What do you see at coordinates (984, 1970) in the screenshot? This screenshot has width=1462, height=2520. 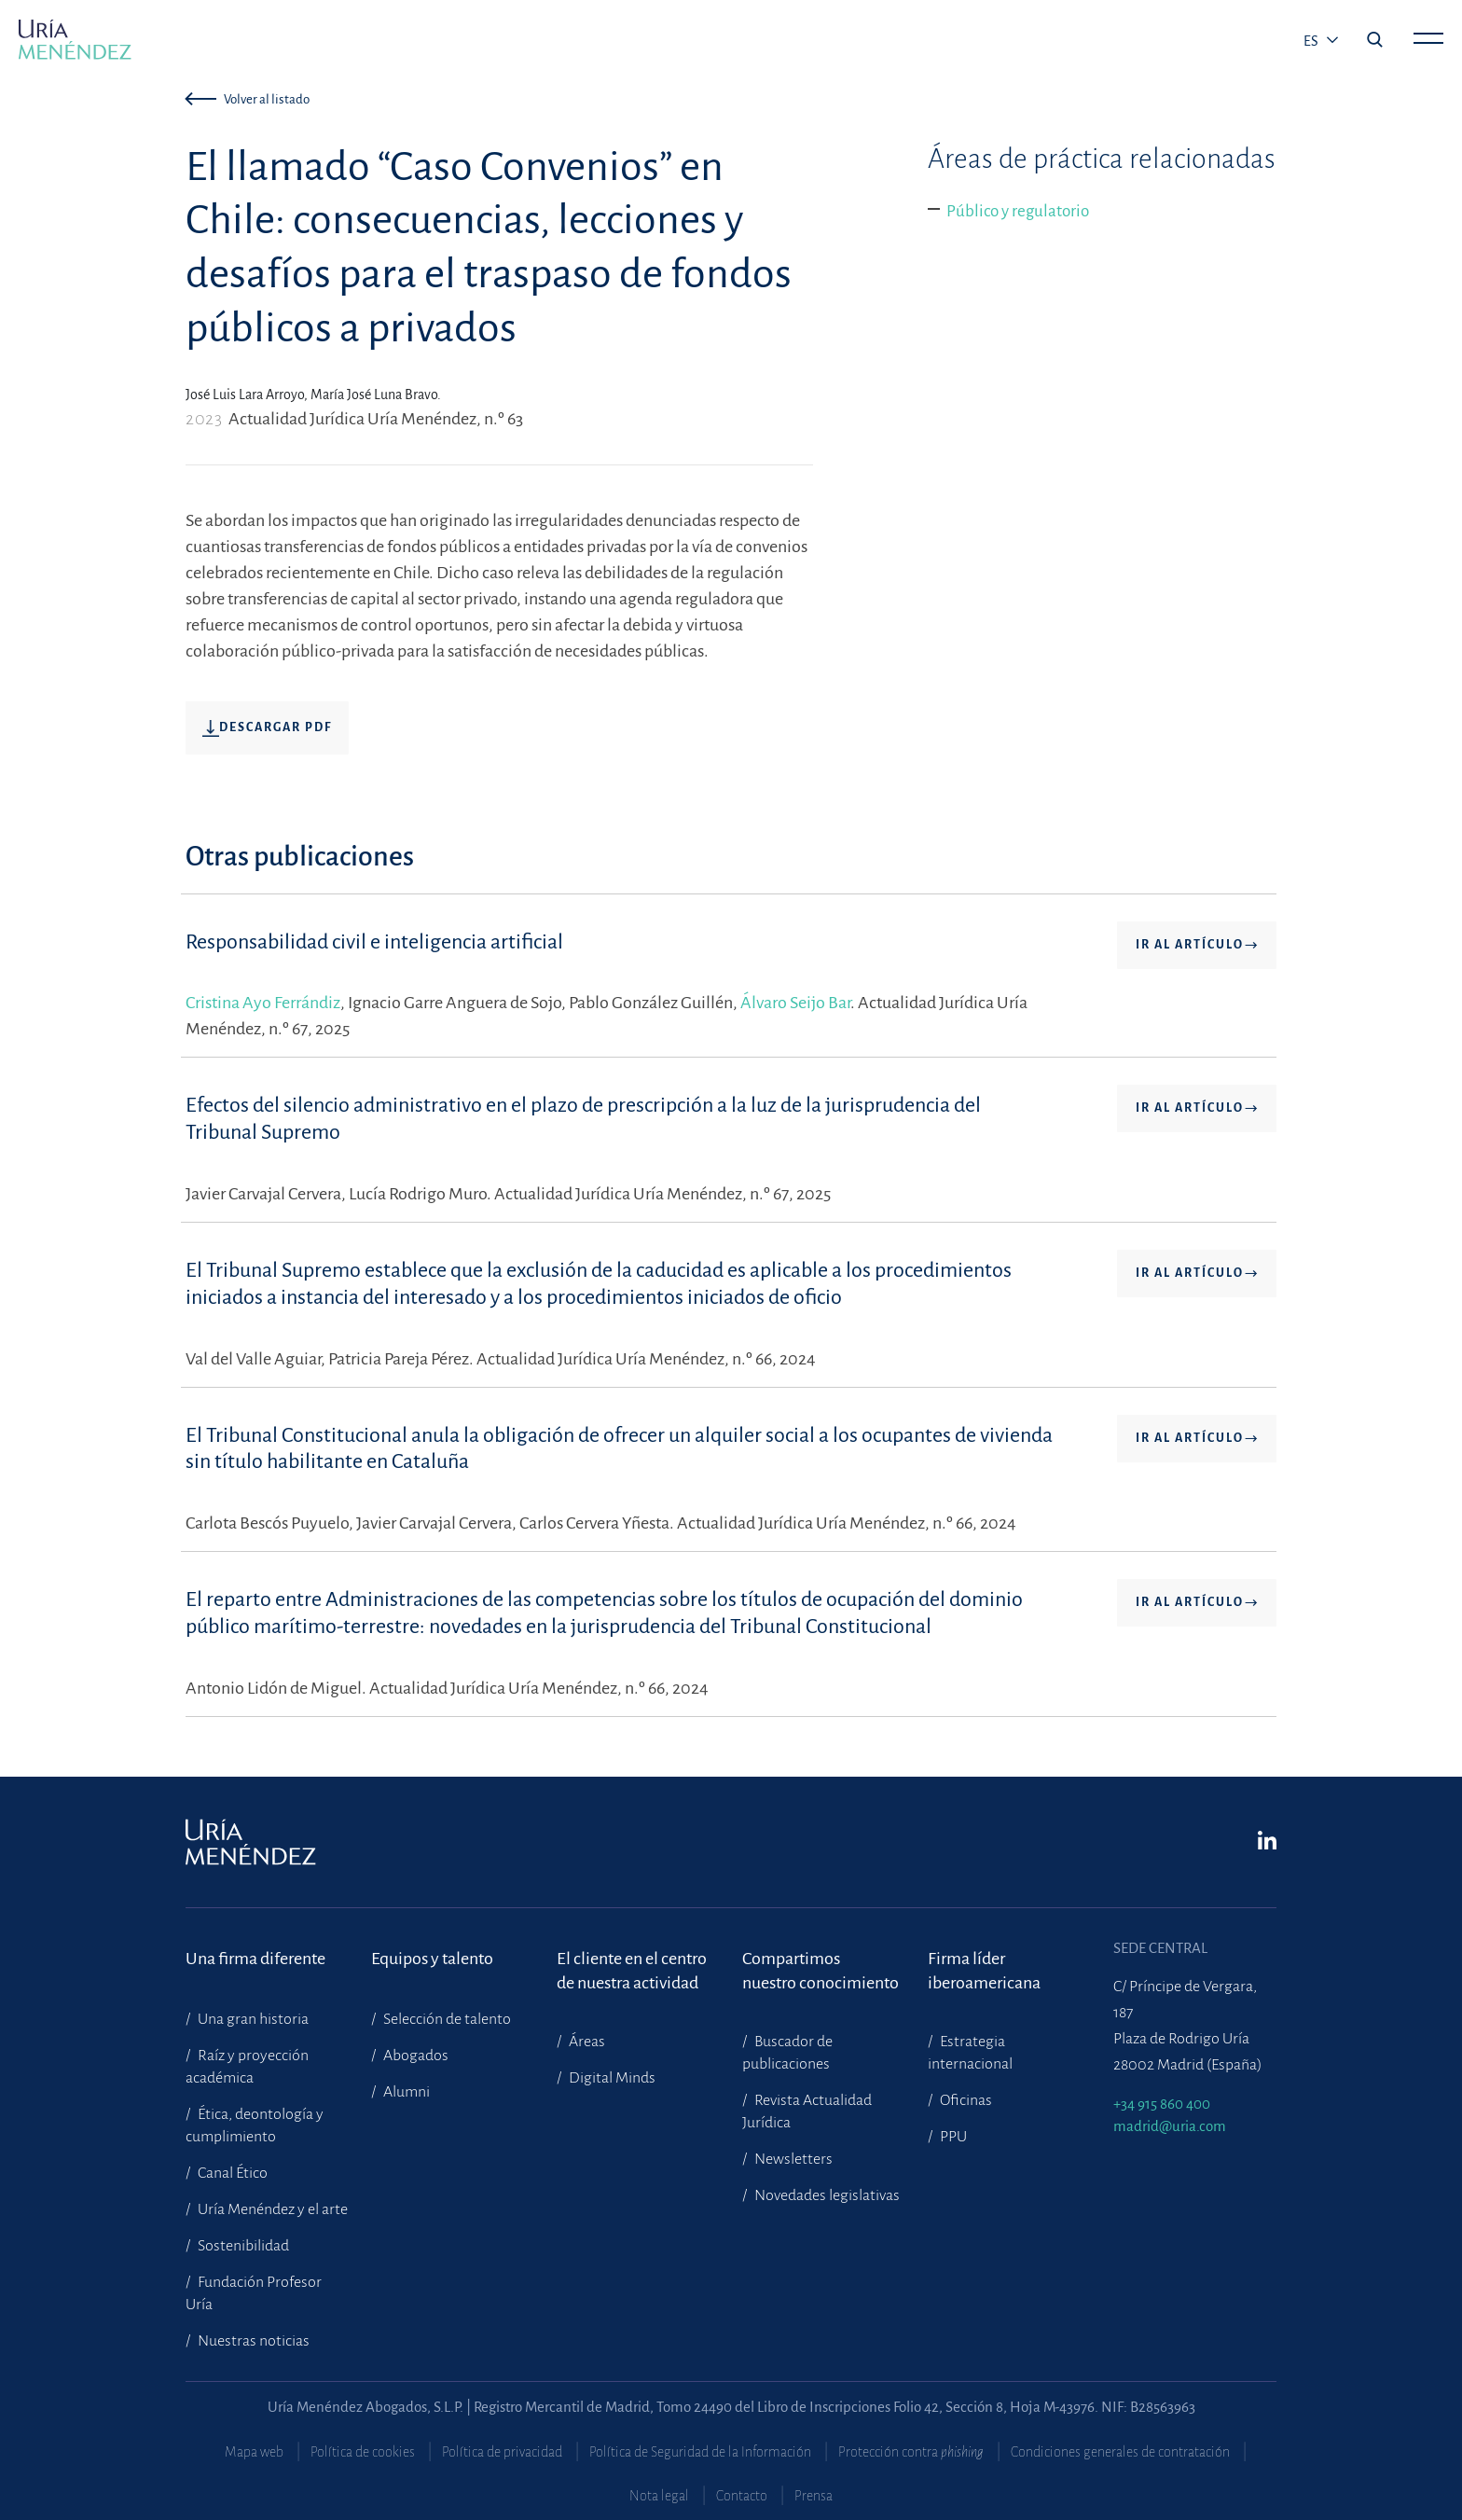 I see `Firma líder iberoamericana` at bounding box center [984, 1970].